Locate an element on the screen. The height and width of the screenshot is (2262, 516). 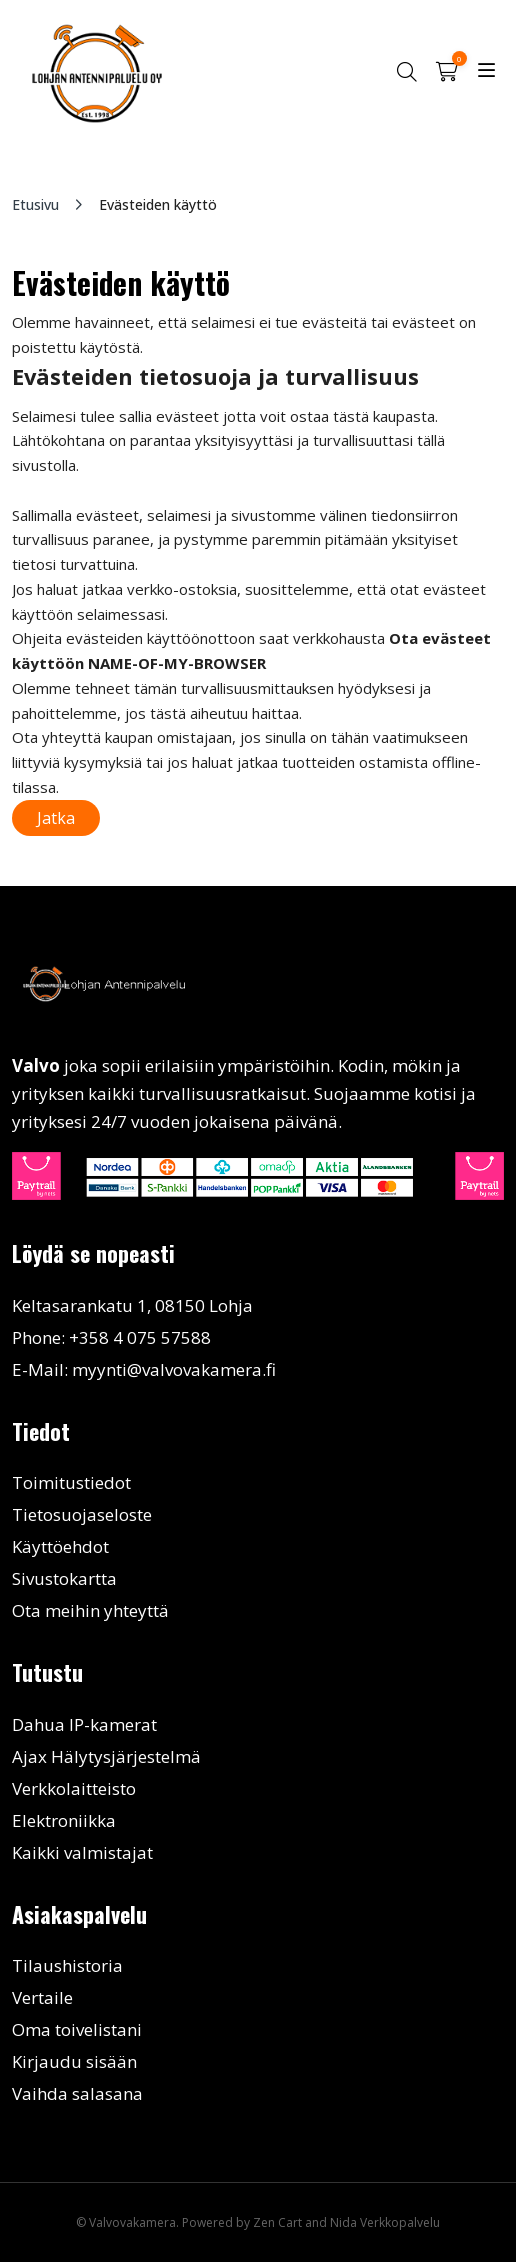
Sivustokartta is located at coordinates (64, 1578).